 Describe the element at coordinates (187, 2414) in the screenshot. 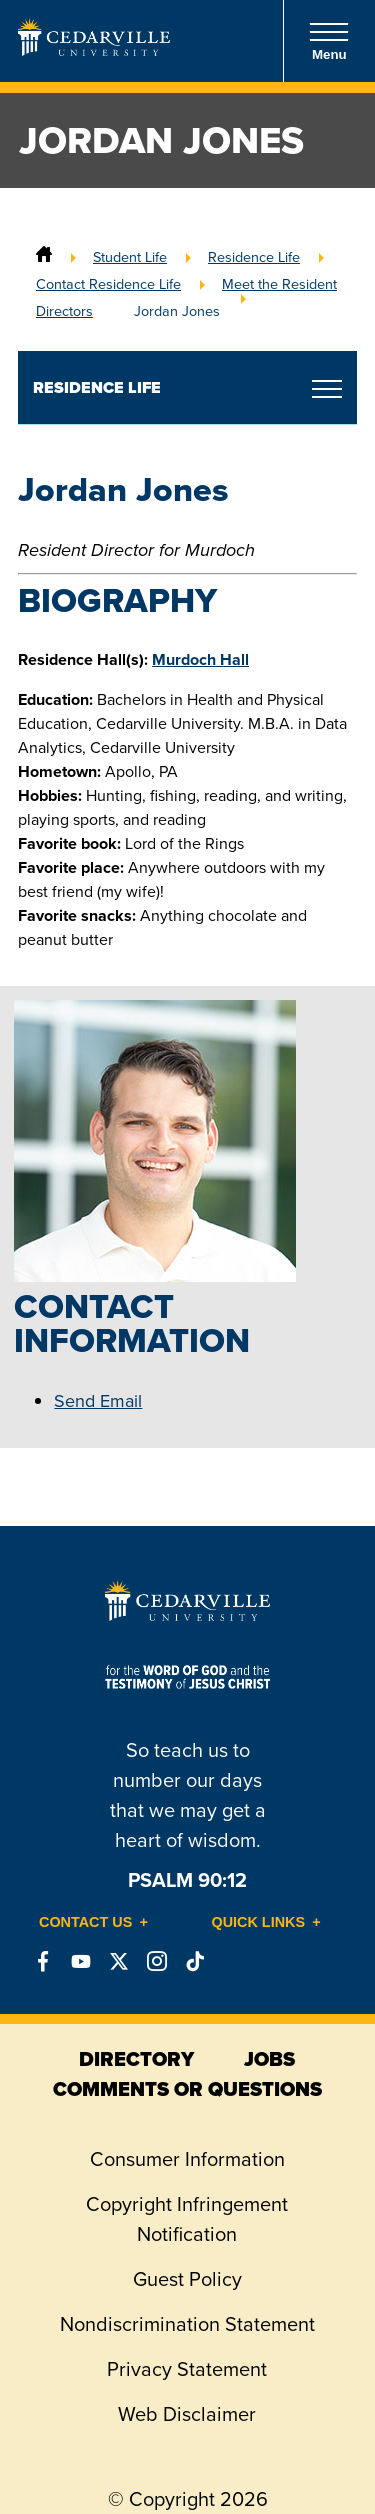

I see `Web Disclaimer` at that location.